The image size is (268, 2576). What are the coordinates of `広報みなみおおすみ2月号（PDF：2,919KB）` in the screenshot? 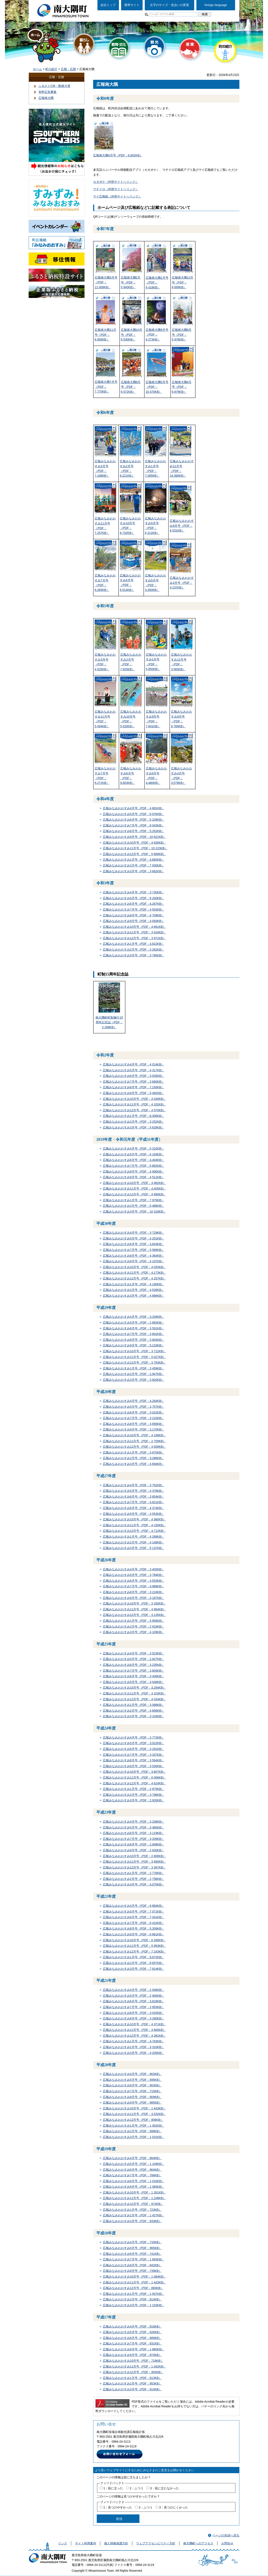 It's located at (133, 1626).